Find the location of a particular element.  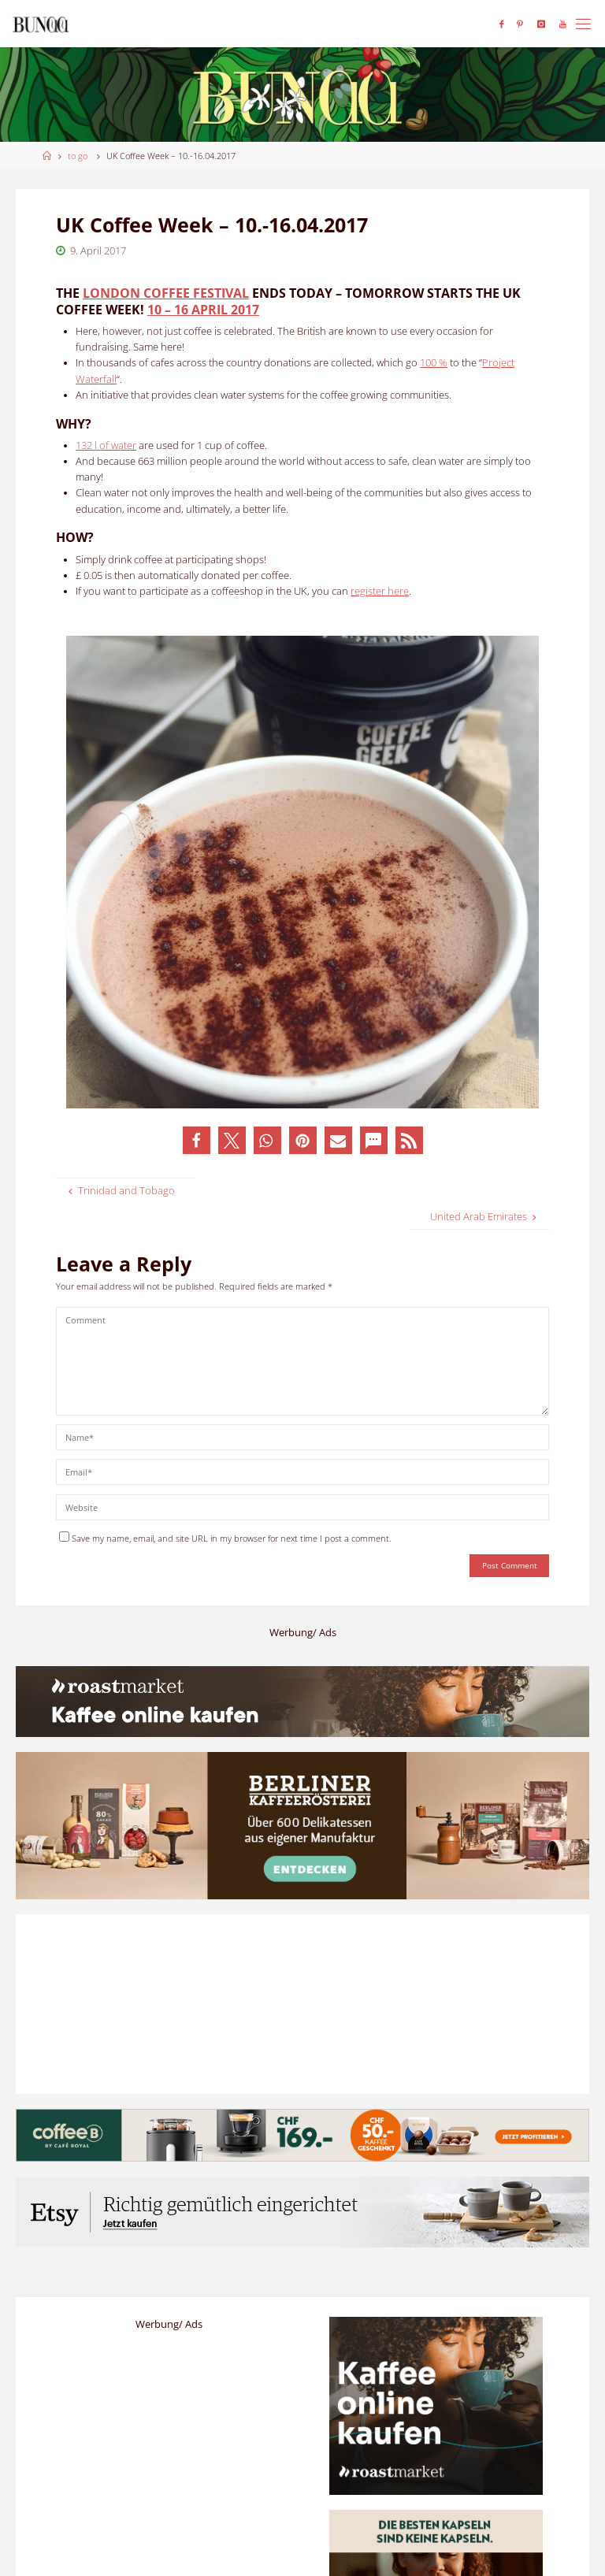

100 % is located at coordinates (433, 362).